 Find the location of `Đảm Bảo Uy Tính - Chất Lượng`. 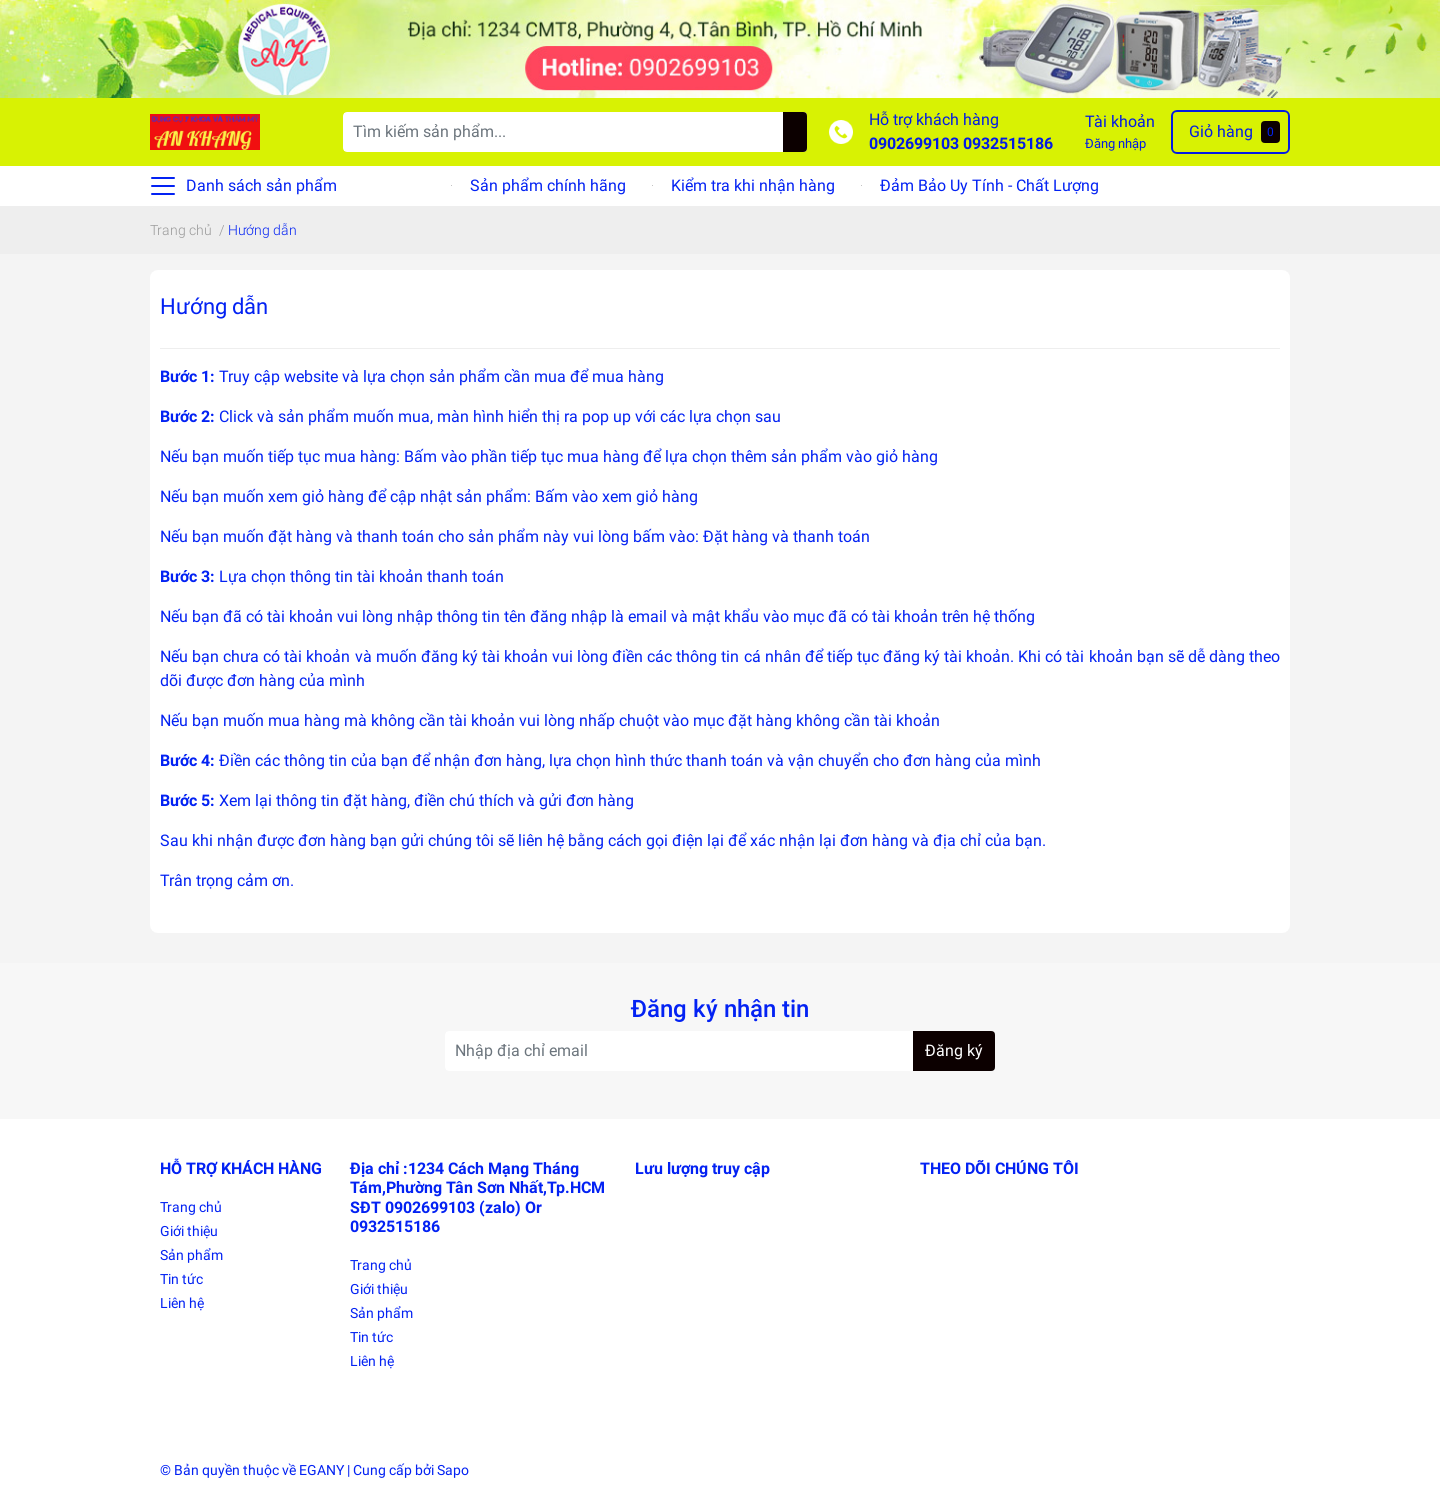

Đảm Bảo Uy Tính - Chất Lượng is located at coordinates (989, 185).